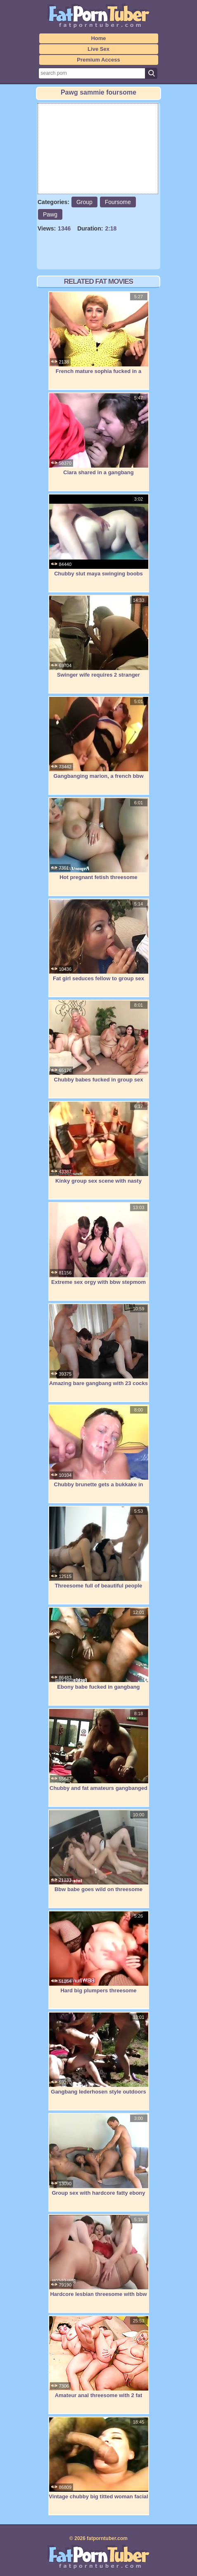  What do you see at coordinates (99, 1041) in the screenshot?
I see `Chubby babes fucked in group sex` at bounding box center [99, 1041].